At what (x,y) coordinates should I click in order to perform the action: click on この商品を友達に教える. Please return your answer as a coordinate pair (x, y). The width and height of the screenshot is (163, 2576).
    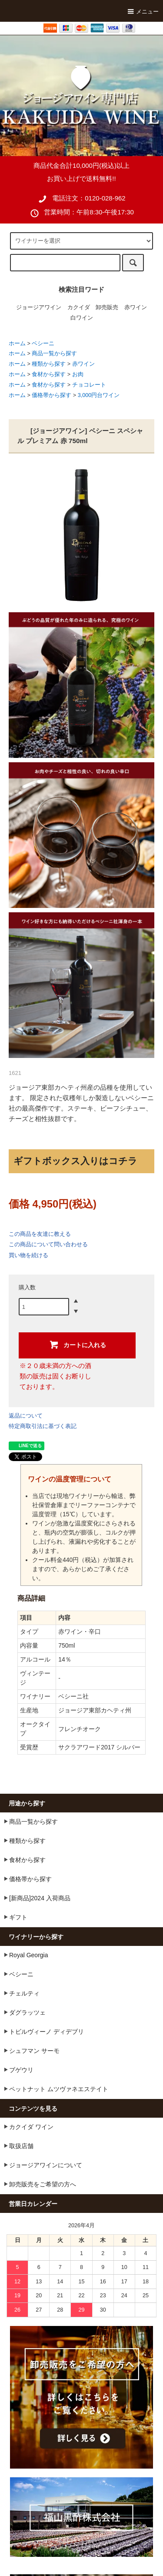
    Looking at the image, I should click on (40, 1234).